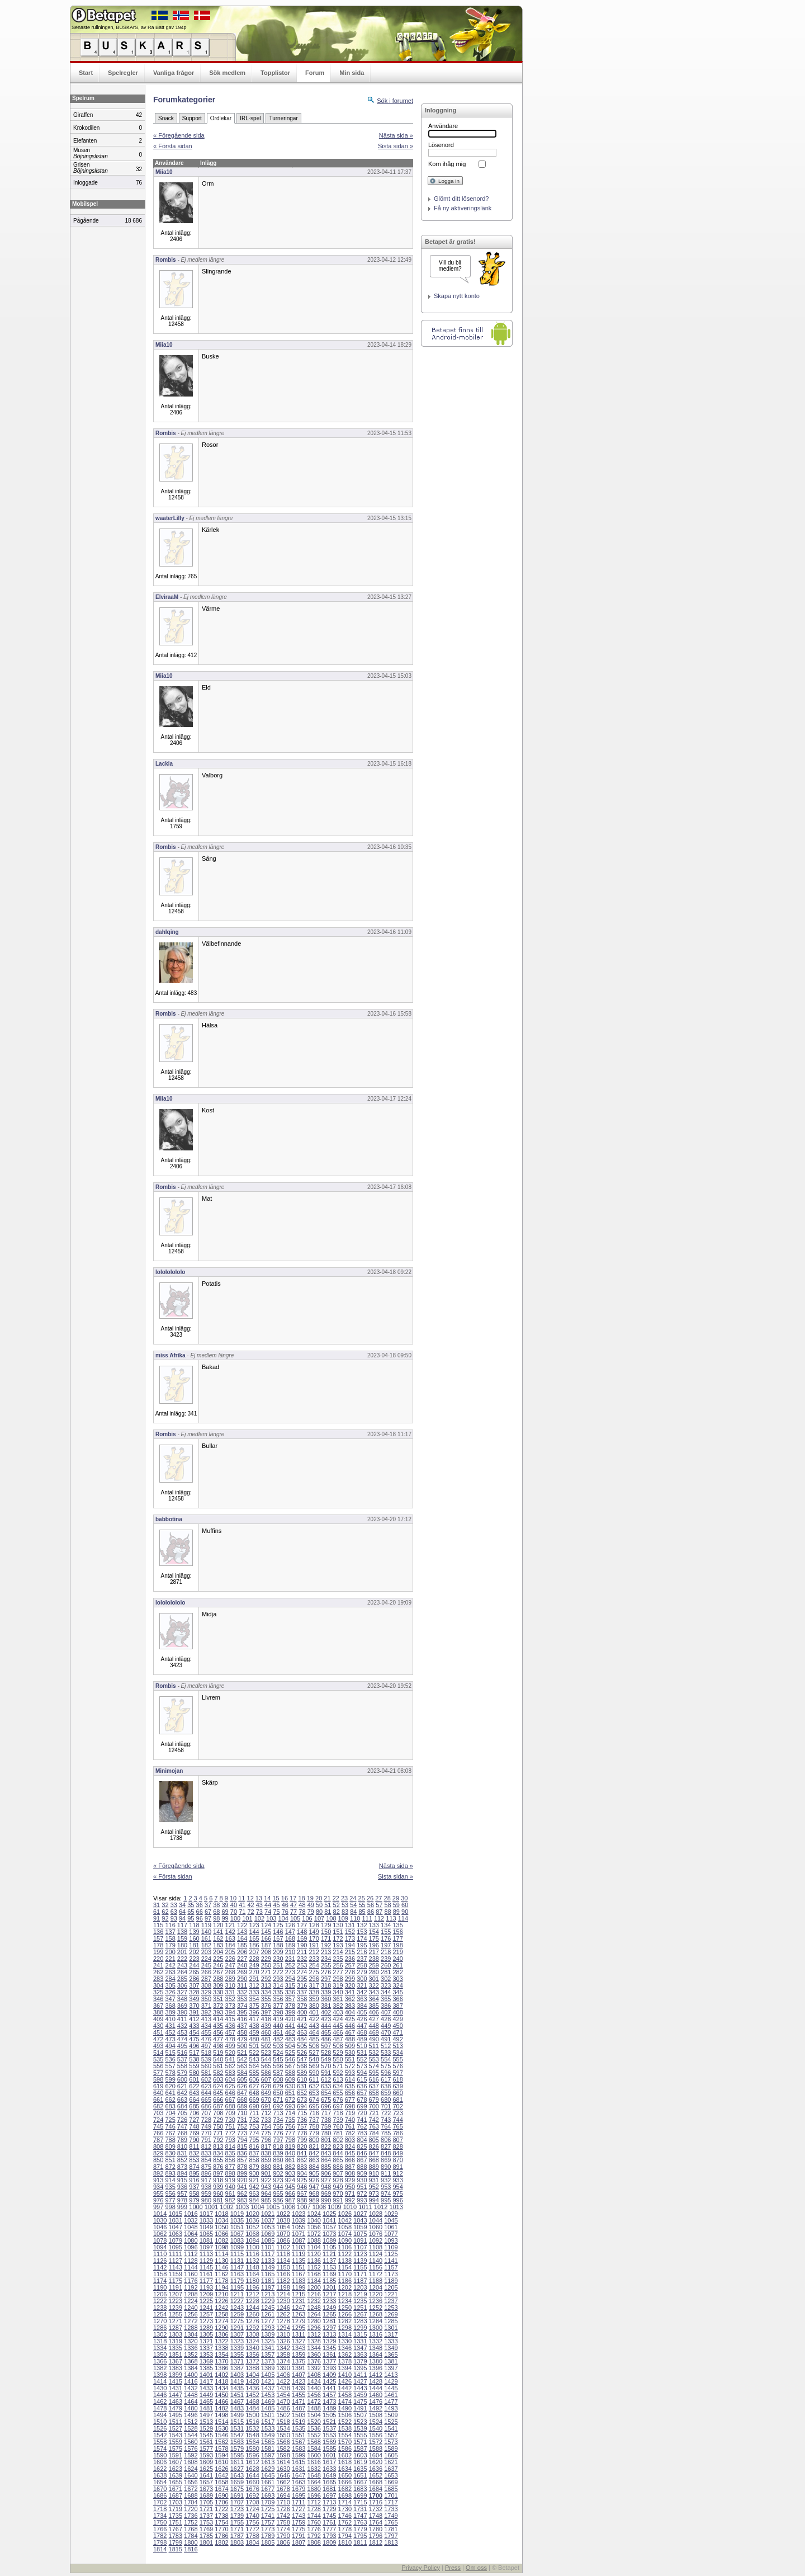 This screenshot has width=805, height=2576. Describe the element at coordinates (298, 2529) in the screenshot. I see `1775` at that location.